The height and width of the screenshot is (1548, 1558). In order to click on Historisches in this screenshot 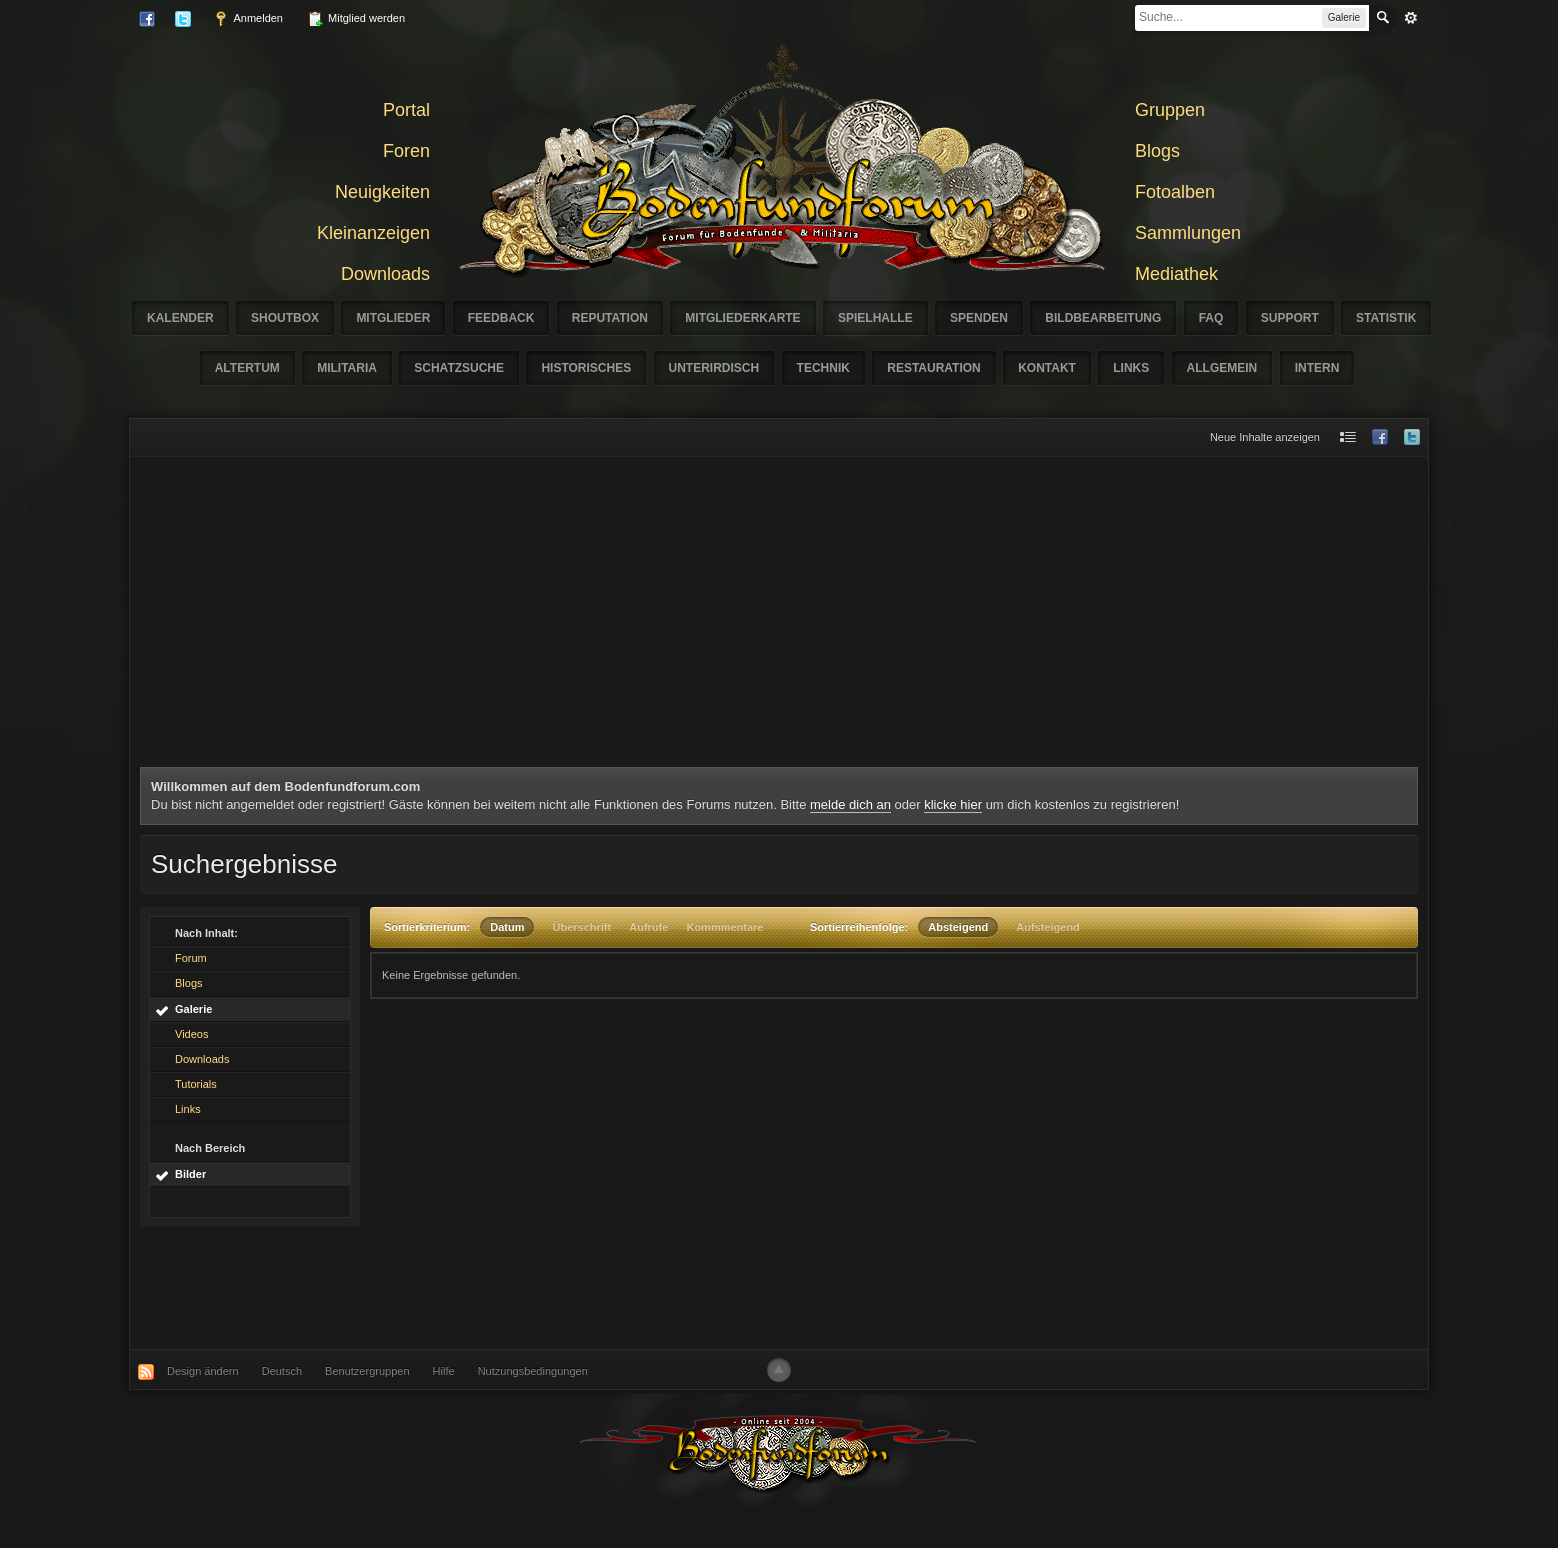, I will do `click(586, 368)`.